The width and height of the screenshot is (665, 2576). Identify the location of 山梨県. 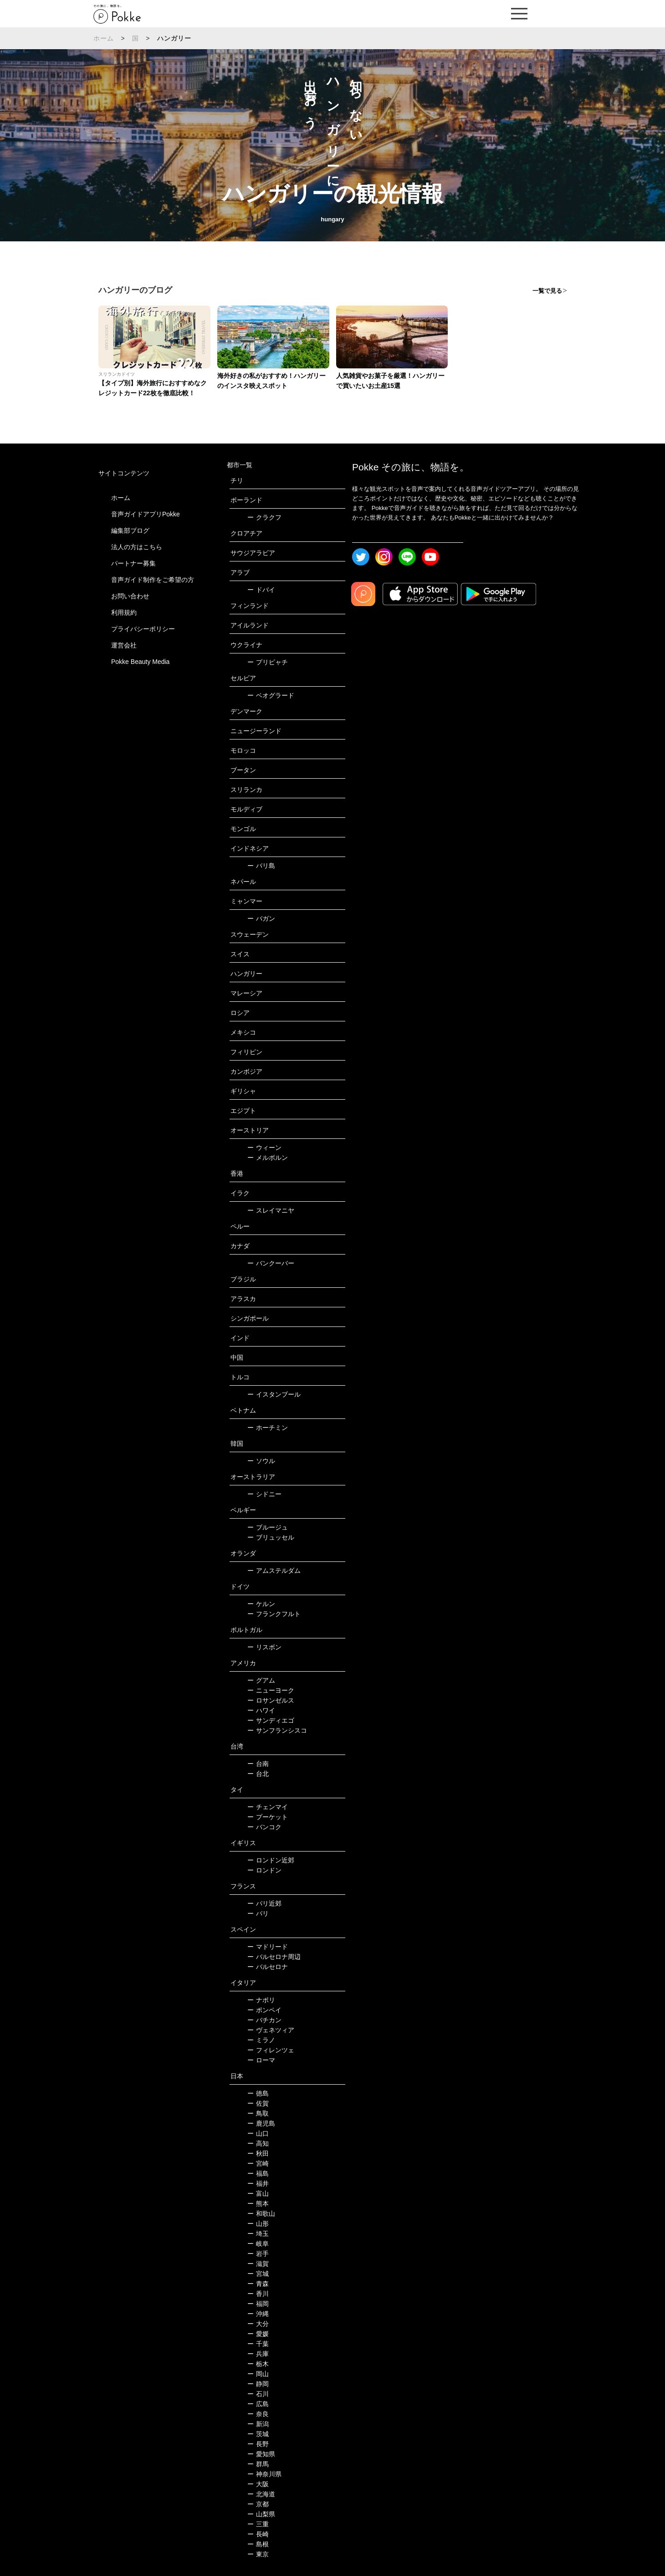
(261, 2514).